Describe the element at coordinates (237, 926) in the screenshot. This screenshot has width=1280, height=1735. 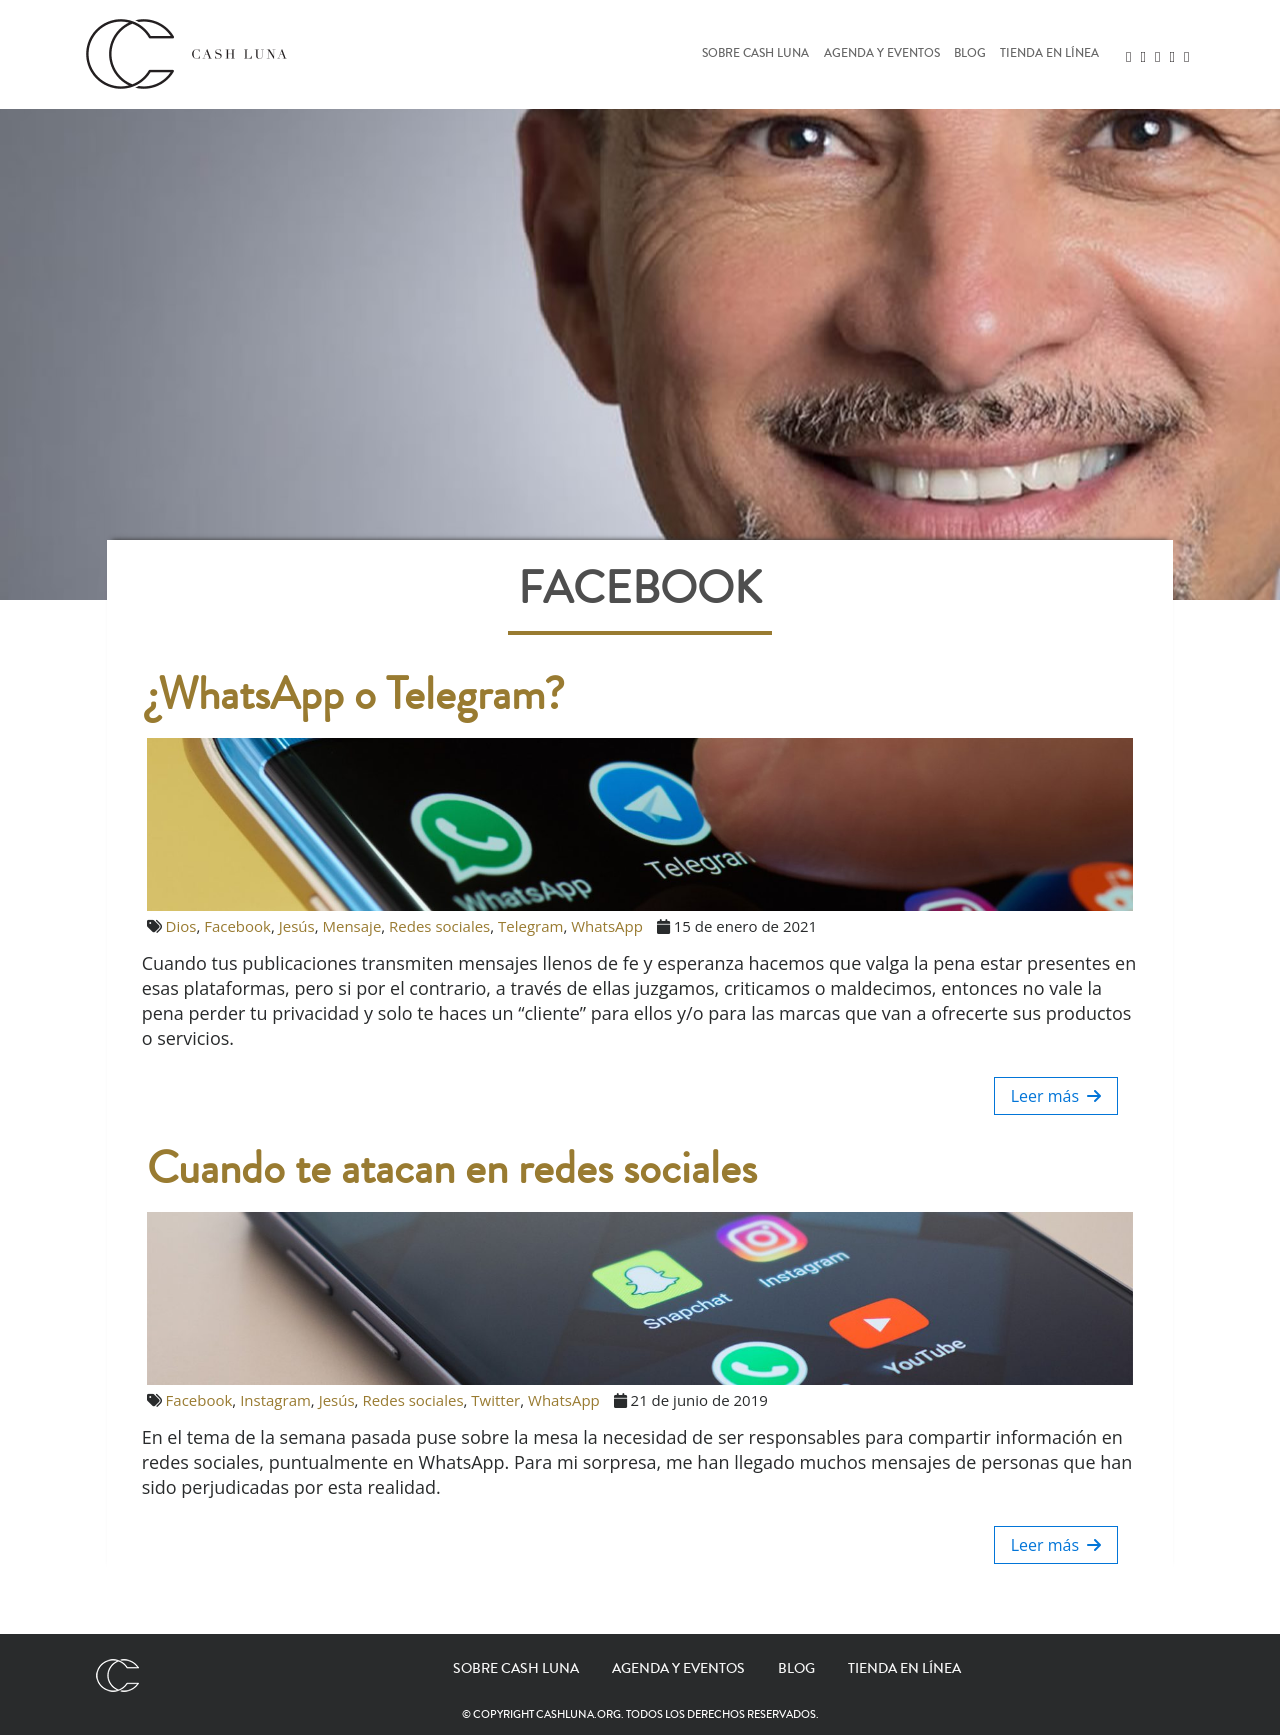
I see `Facebook` at that location.